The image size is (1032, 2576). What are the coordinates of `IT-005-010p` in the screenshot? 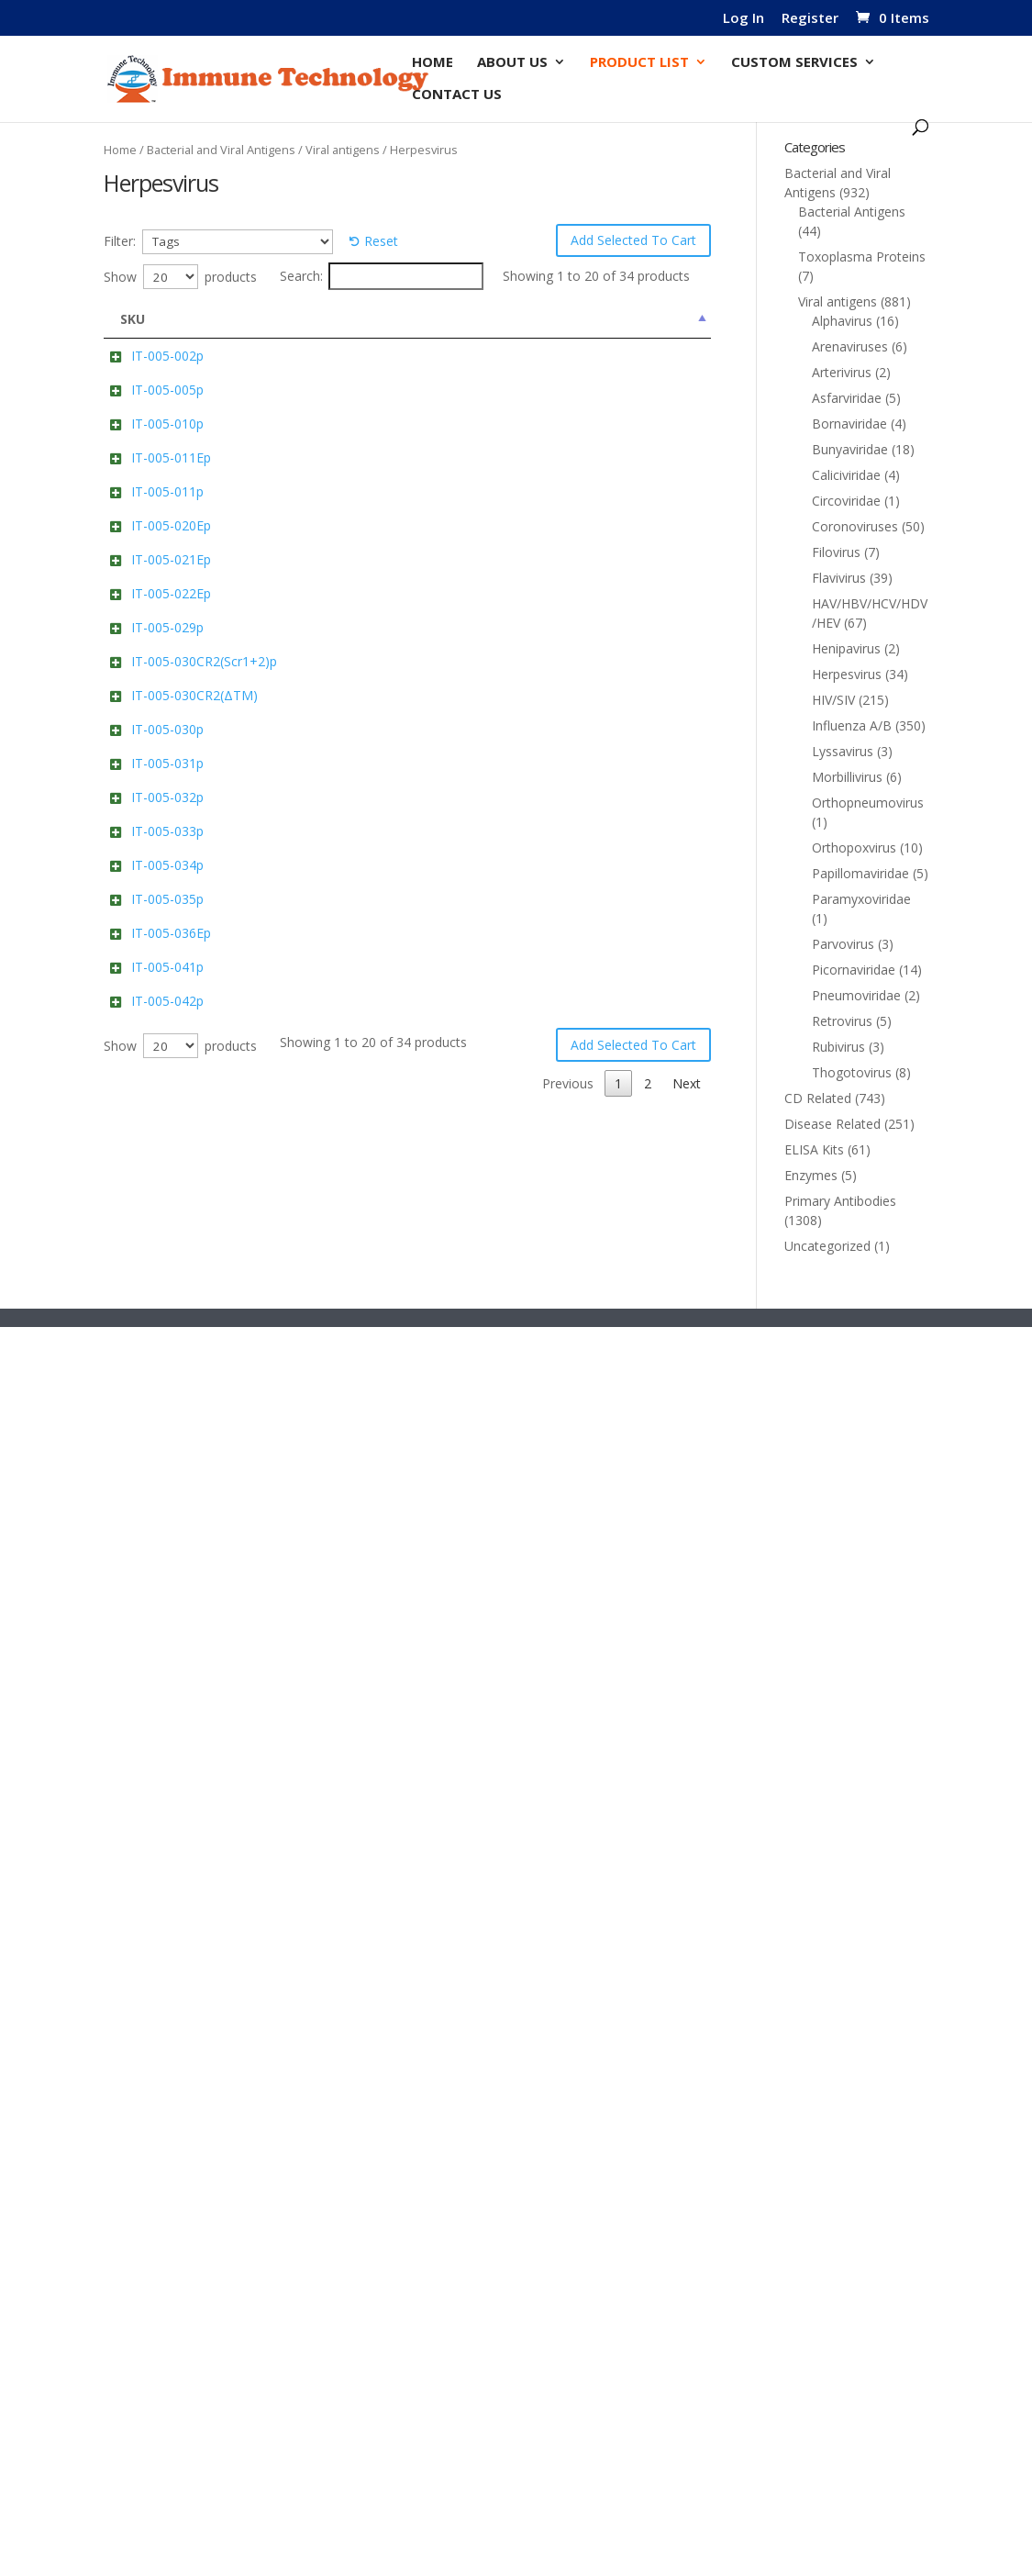 It's located at (167, 564).